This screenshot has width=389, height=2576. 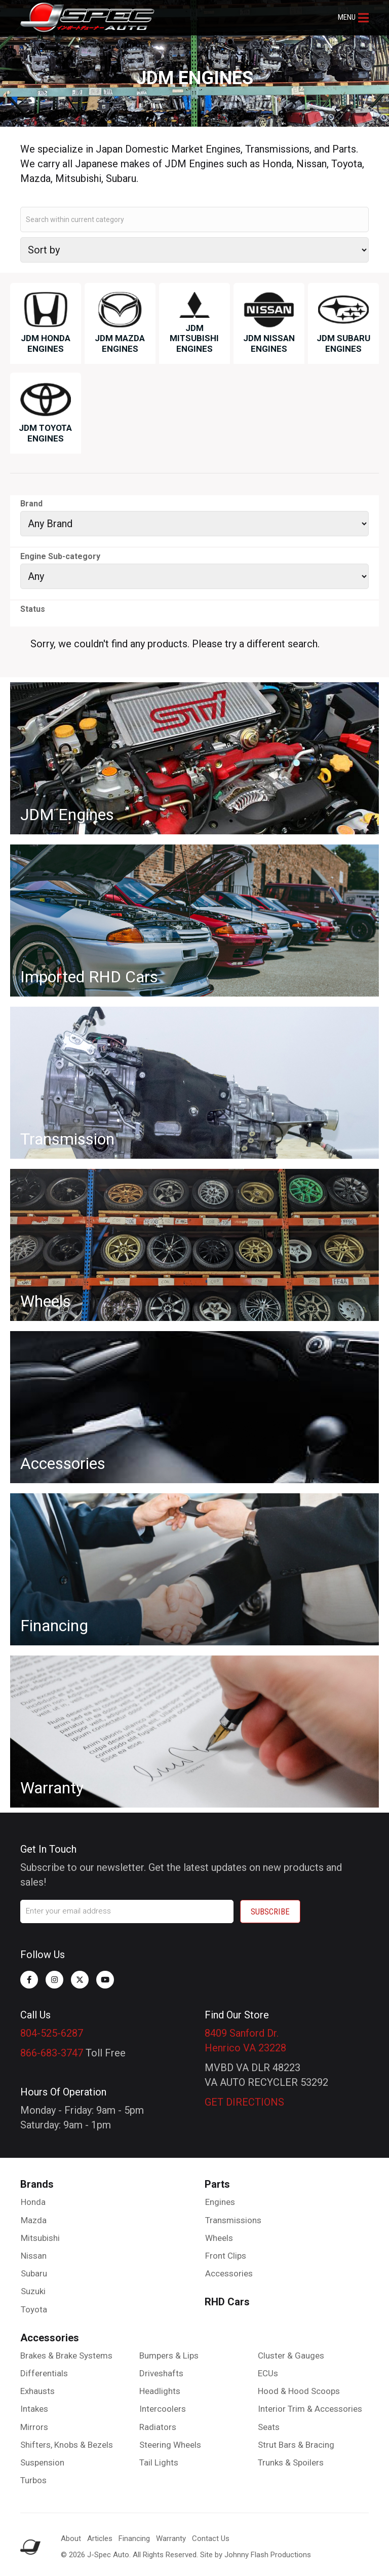 What do you see at coordinates (220, 2202) in the screenshot?
I see `Engines` at bounding box center [220, 2202].